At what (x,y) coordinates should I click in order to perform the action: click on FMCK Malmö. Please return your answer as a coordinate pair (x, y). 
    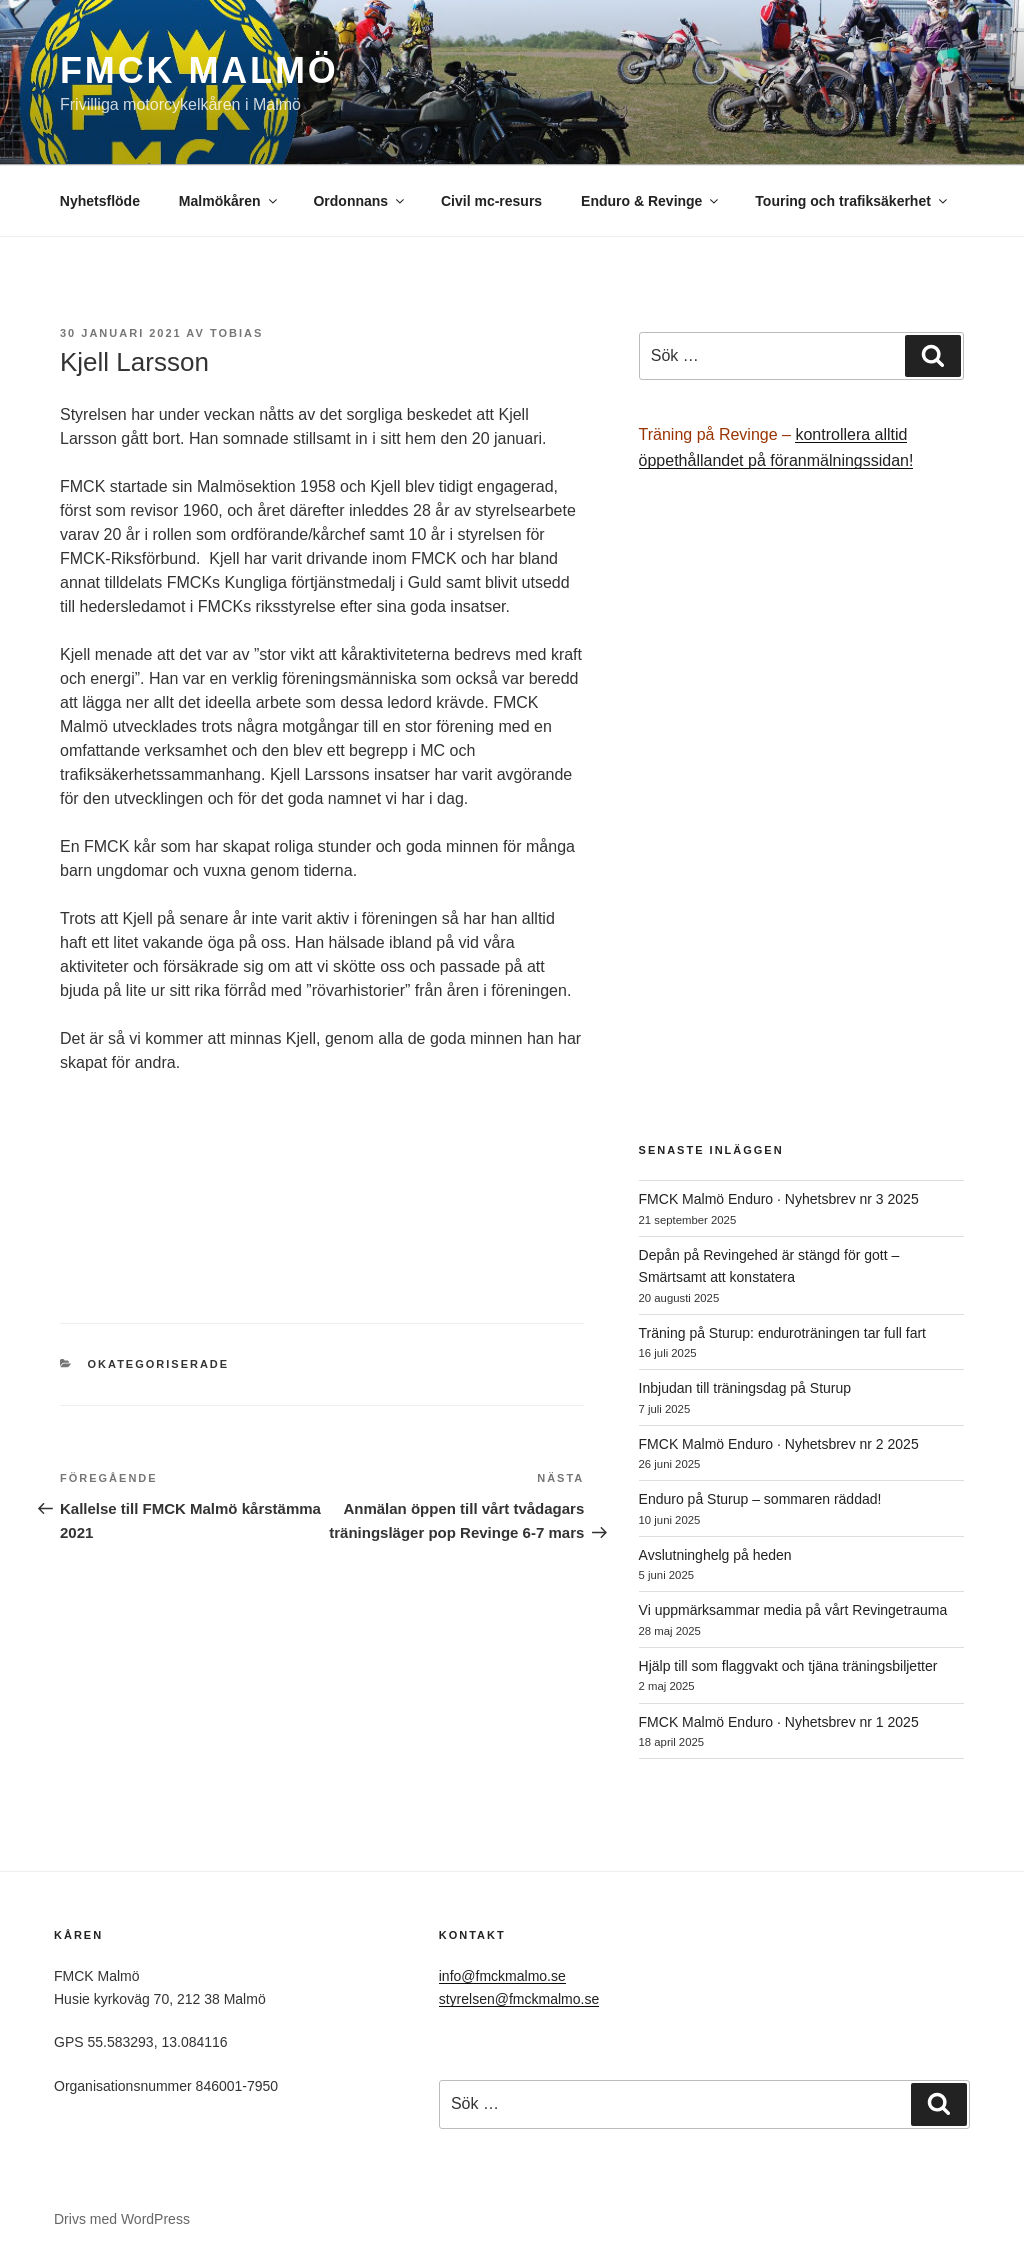
    Looking at the image, I should click on (199, 70).